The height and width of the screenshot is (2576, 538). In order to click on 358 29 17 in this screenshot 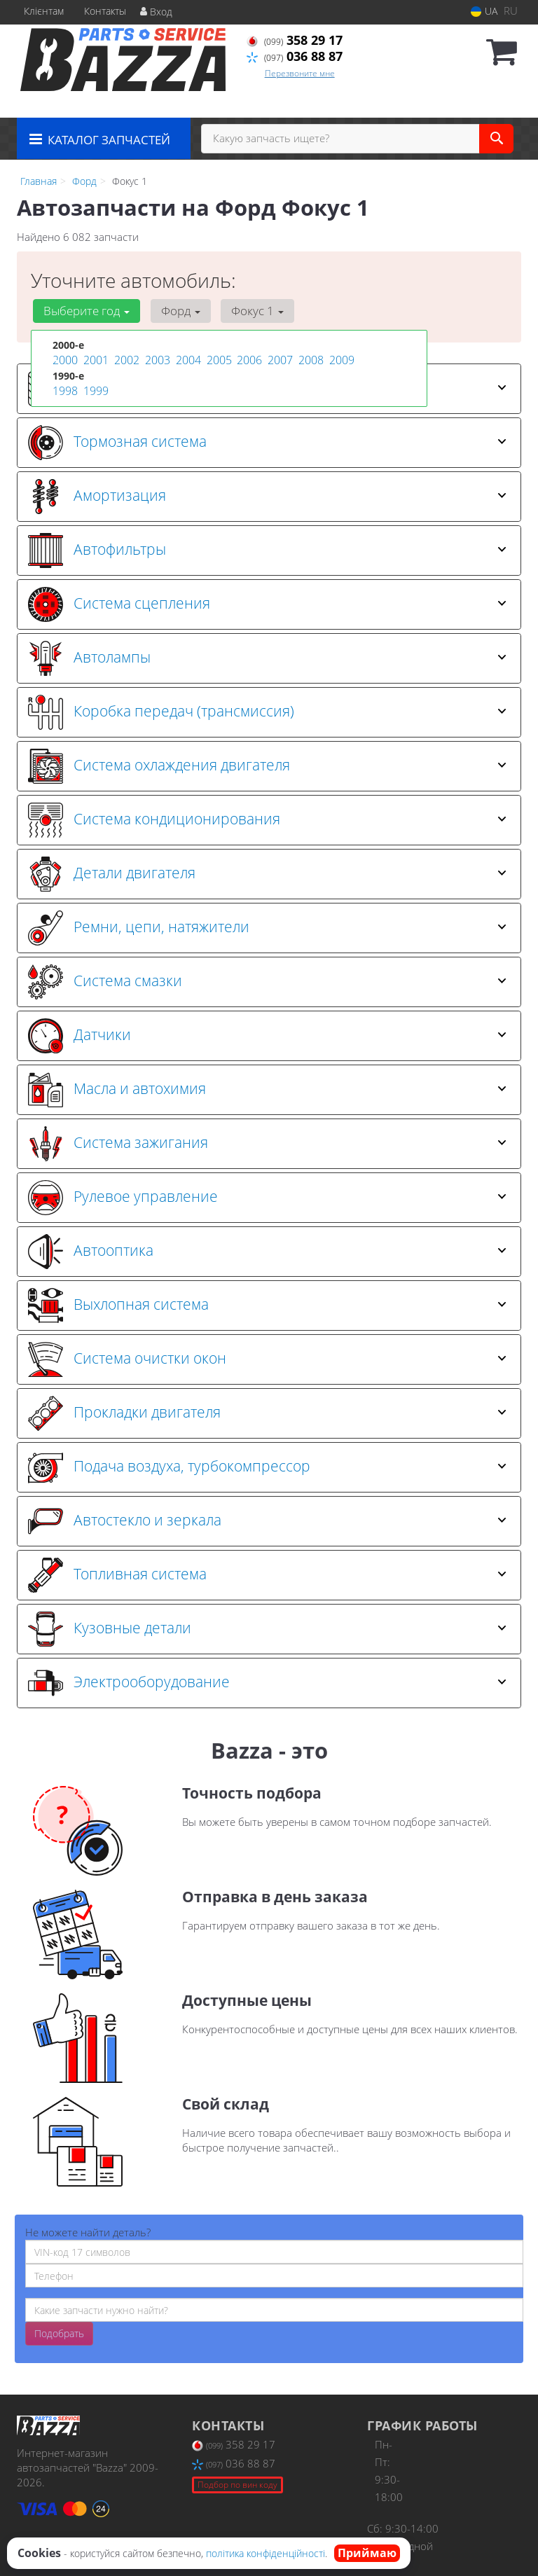, I will do `click(295, 40)`.